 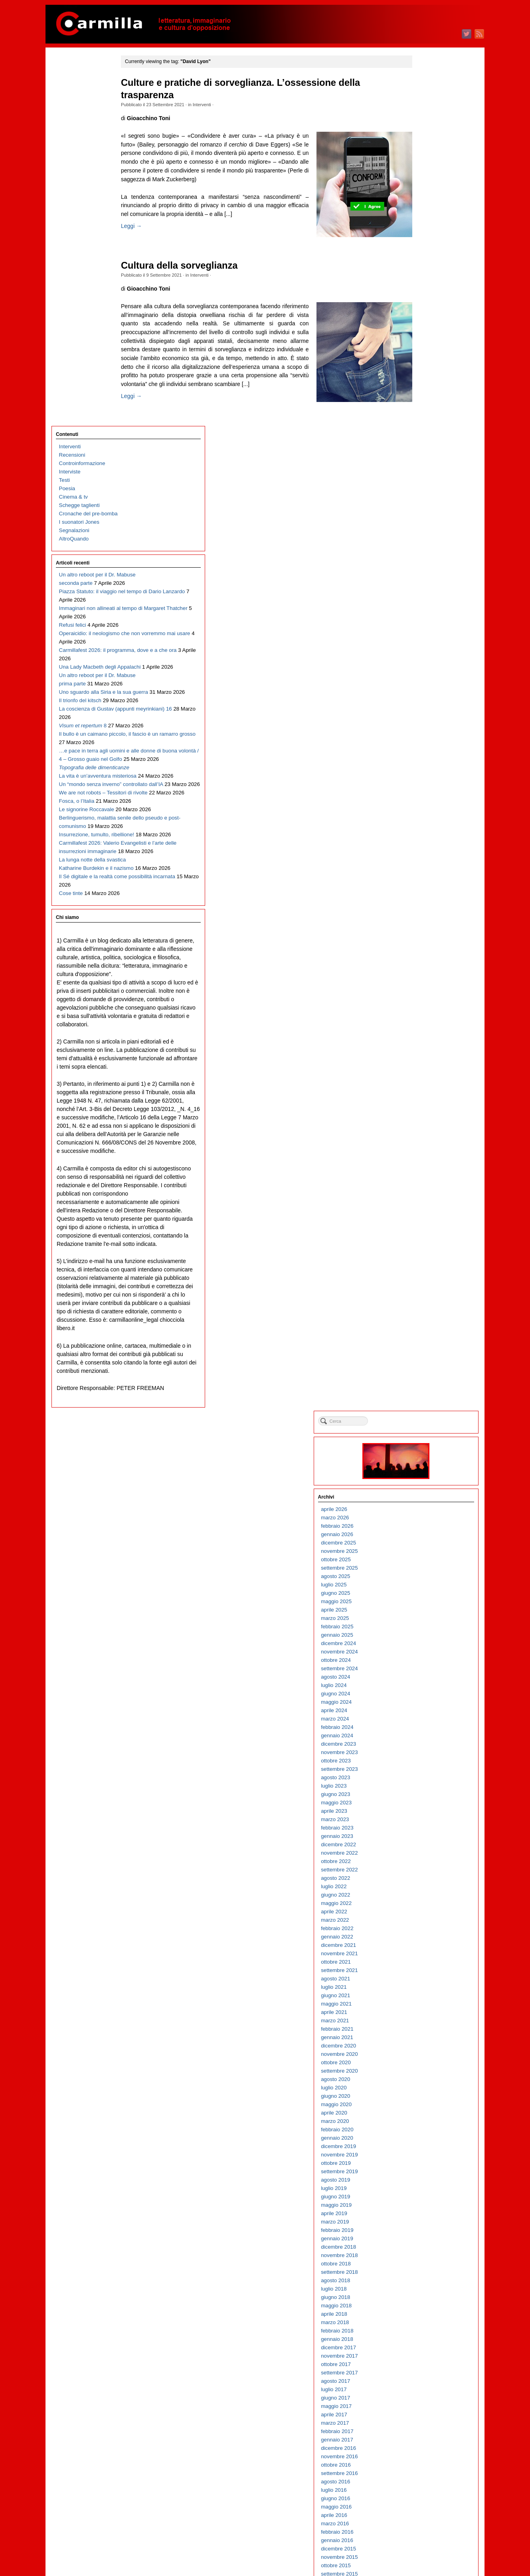 What do you see at coordinates (422, 2377) in the screenshot?
I see `marzo 2004` at bounding box center [422, 2377].